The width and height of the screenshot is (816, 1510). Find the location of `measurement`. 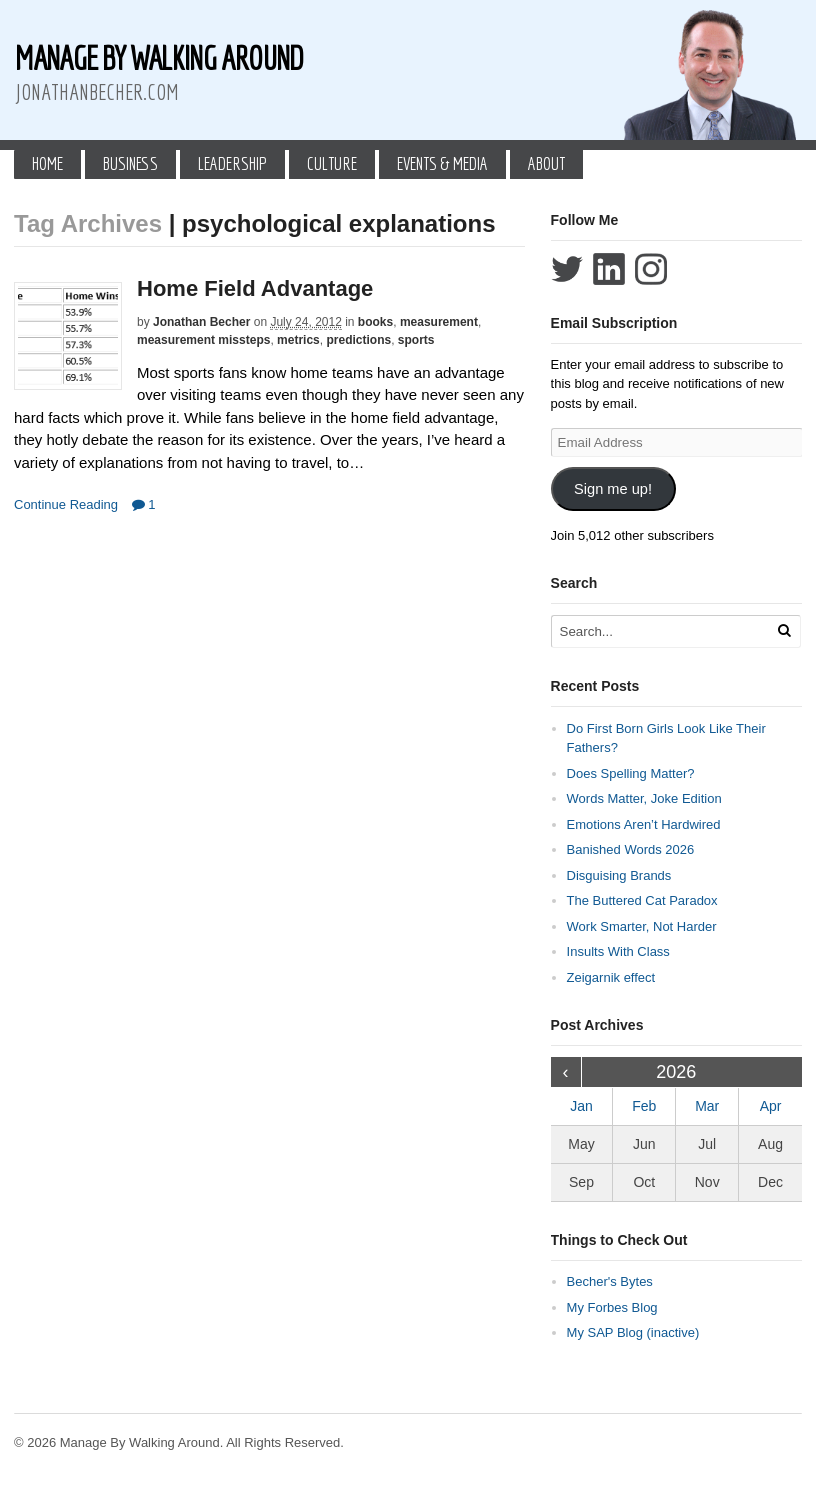

measurement is located at coordinates (439, 322).